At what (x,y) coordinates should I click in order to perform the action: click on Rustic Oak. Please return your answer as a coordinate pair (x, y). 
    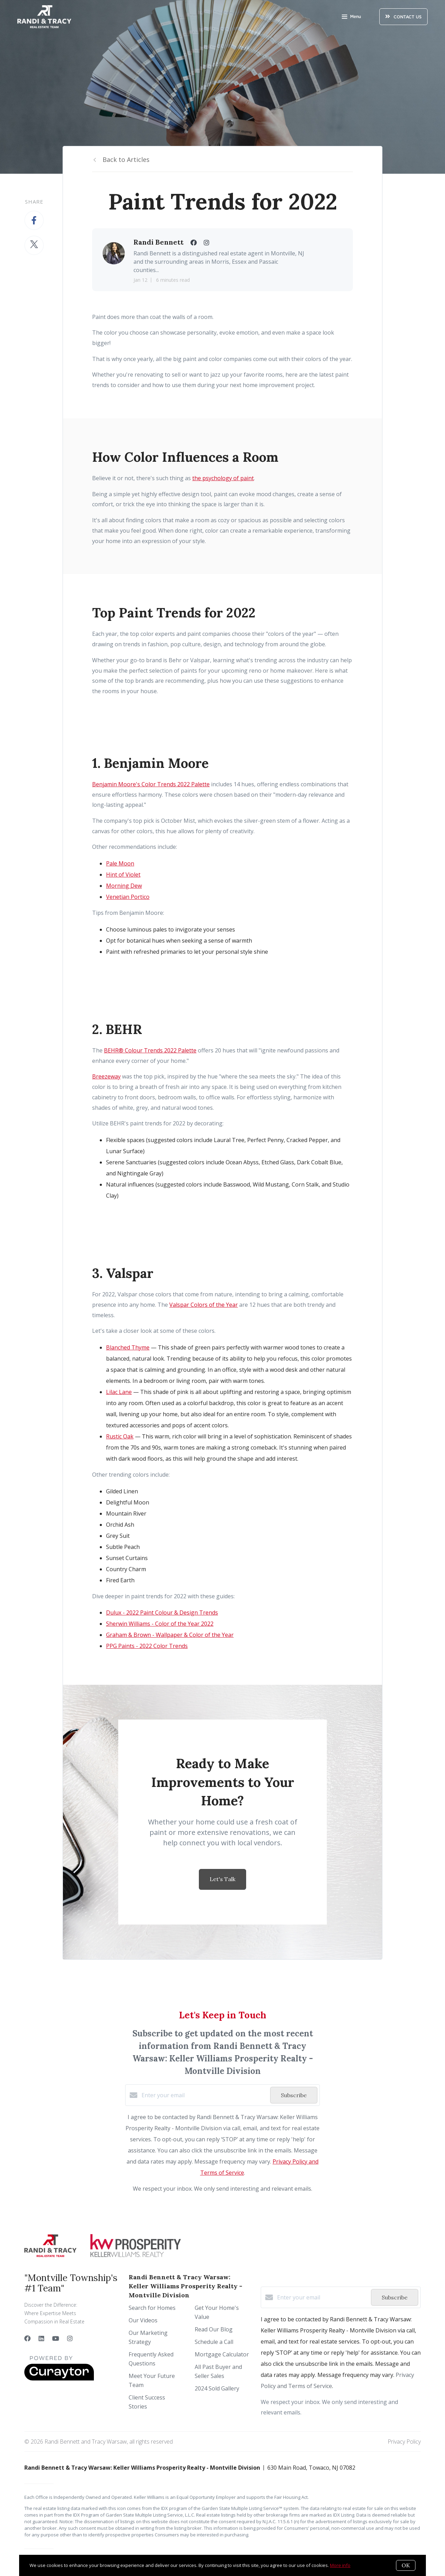
    Looking at the image, I should click on (120, 1436).